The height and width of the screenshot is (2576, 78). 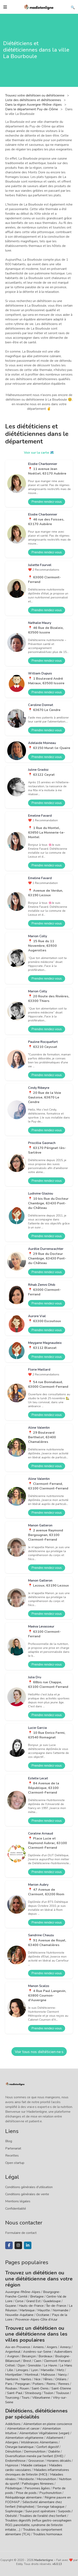 What do you see at coordinates (65, 2347) in the screenshot?
I see `Annecy` at bounding box center [65, 2347].